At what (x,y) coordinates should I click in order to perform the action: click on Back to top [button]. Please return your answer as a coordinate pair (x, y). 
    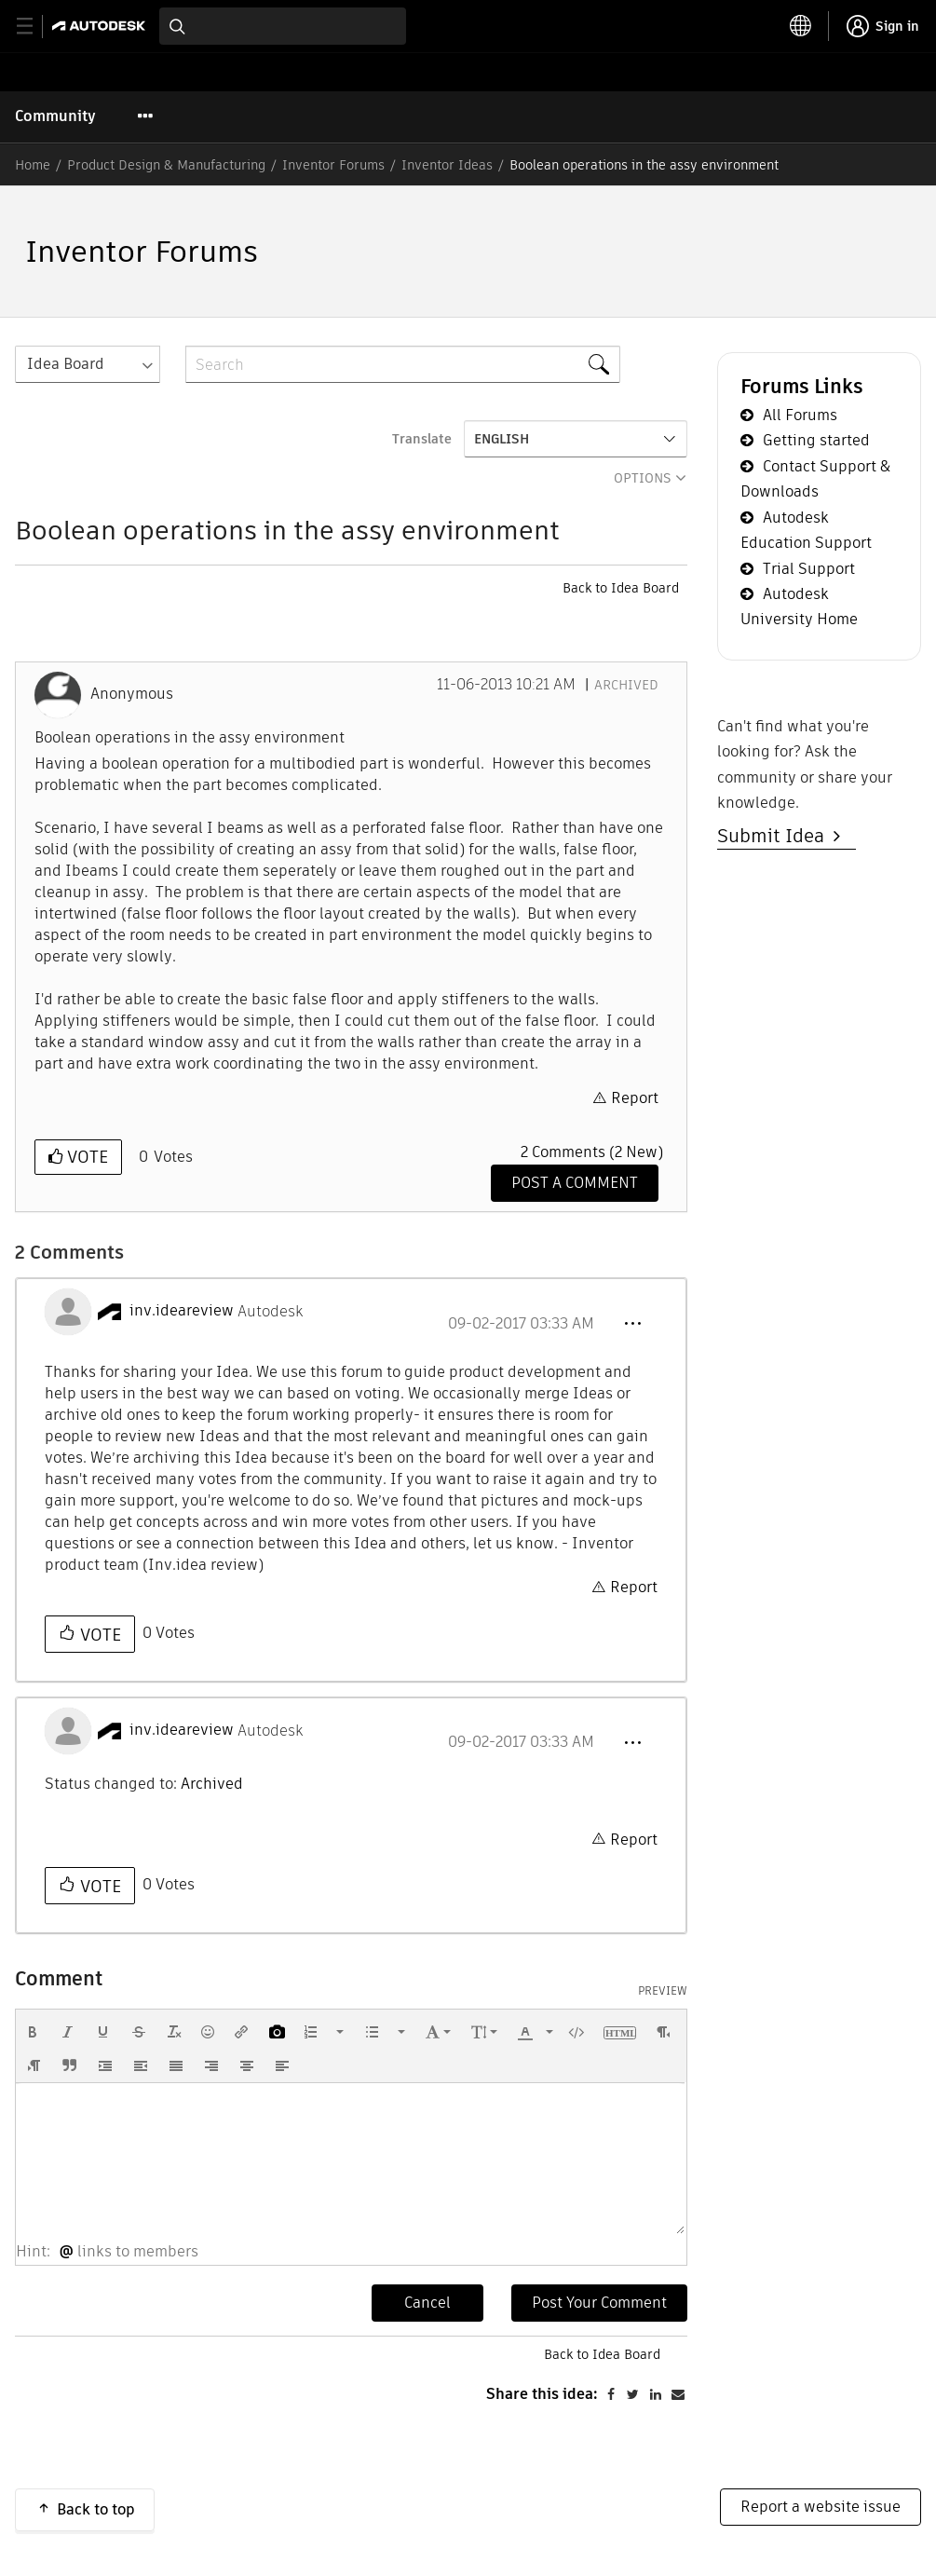
    Looking at the image, I should click on (96, 2509).